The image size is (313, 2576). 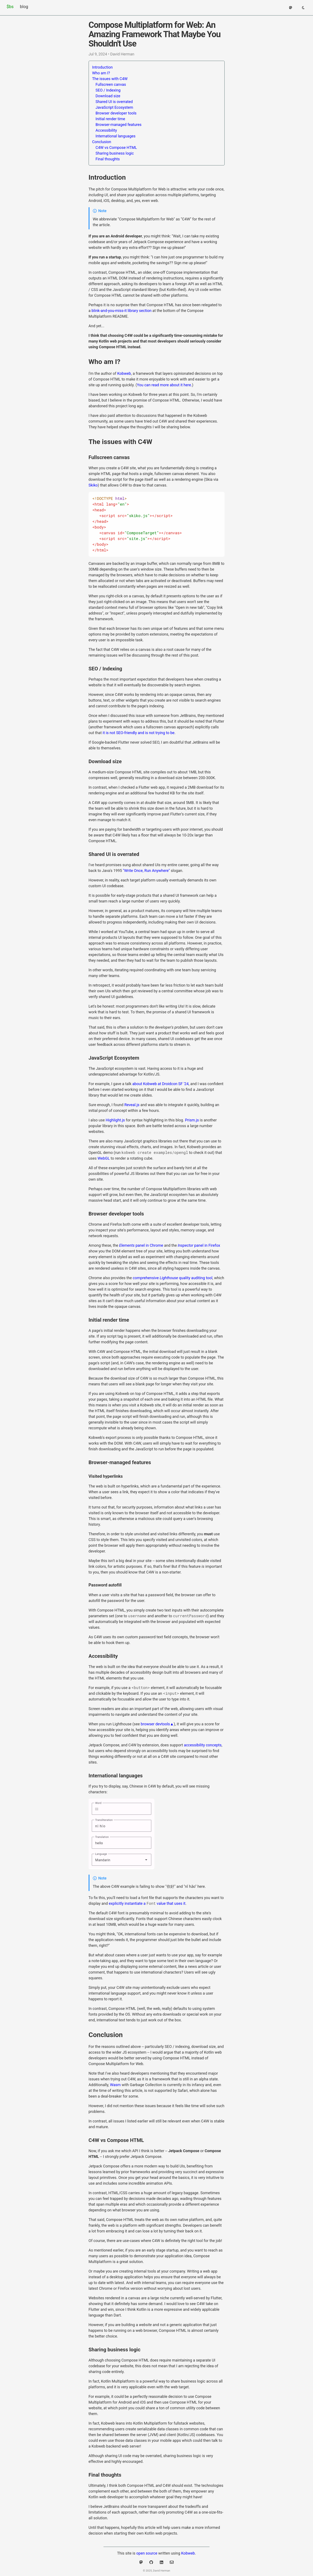 What do you see at coordinates (160, 1083) in the screenshot?
I see `about Kobweb at Droidcon SF '24` at bounding box center [160, 1083].